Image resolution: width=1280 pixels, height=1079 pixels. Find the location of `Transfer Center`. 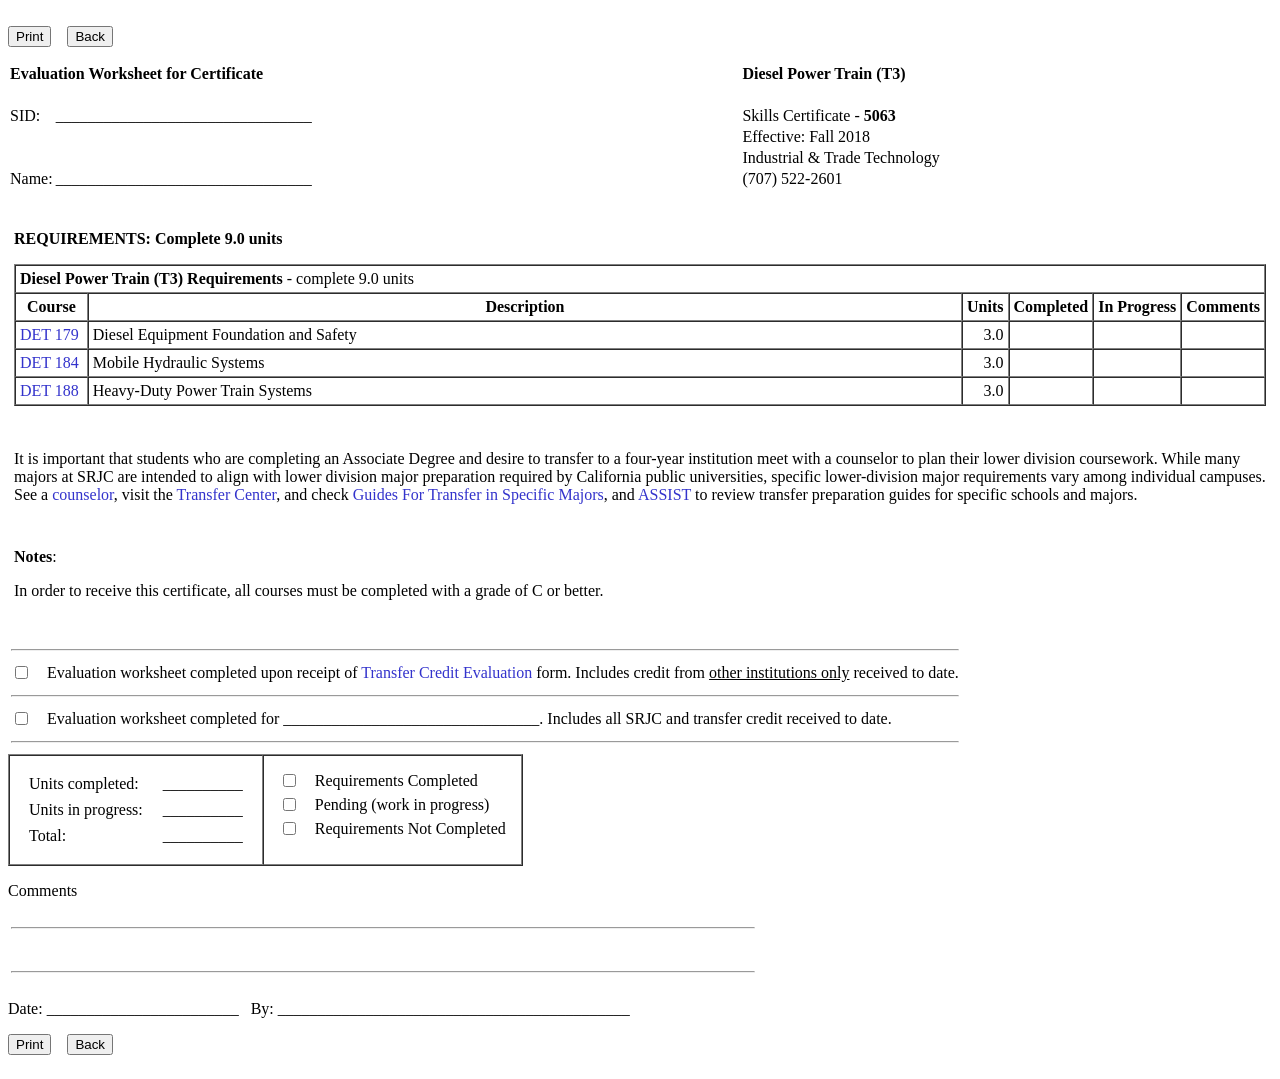

Transfer Center is located at coordinates (227, 494).